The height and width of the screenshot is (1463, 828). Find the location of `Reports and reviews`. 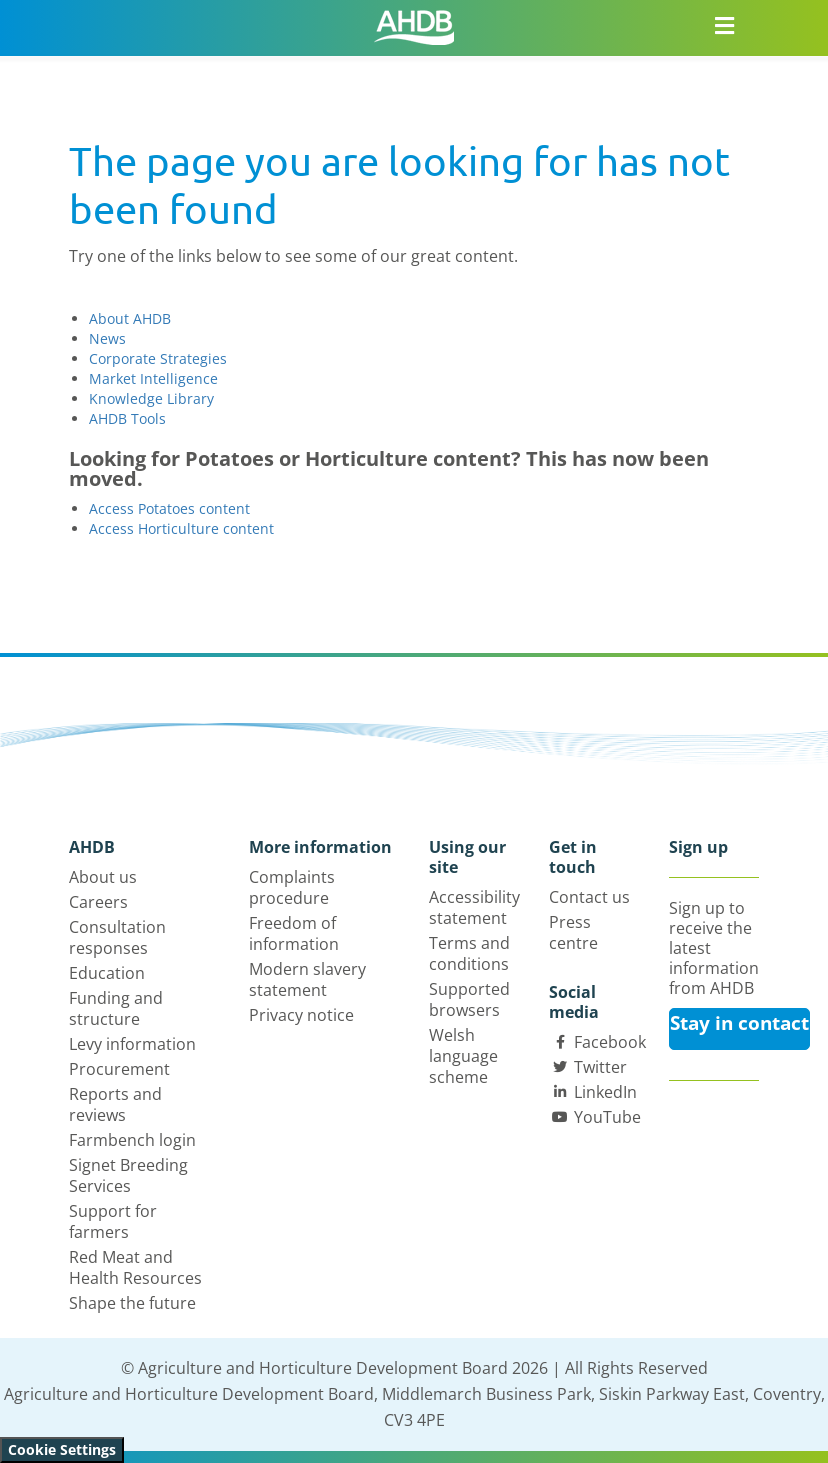

Reports and reviews is located at coordinates (115, 1104).